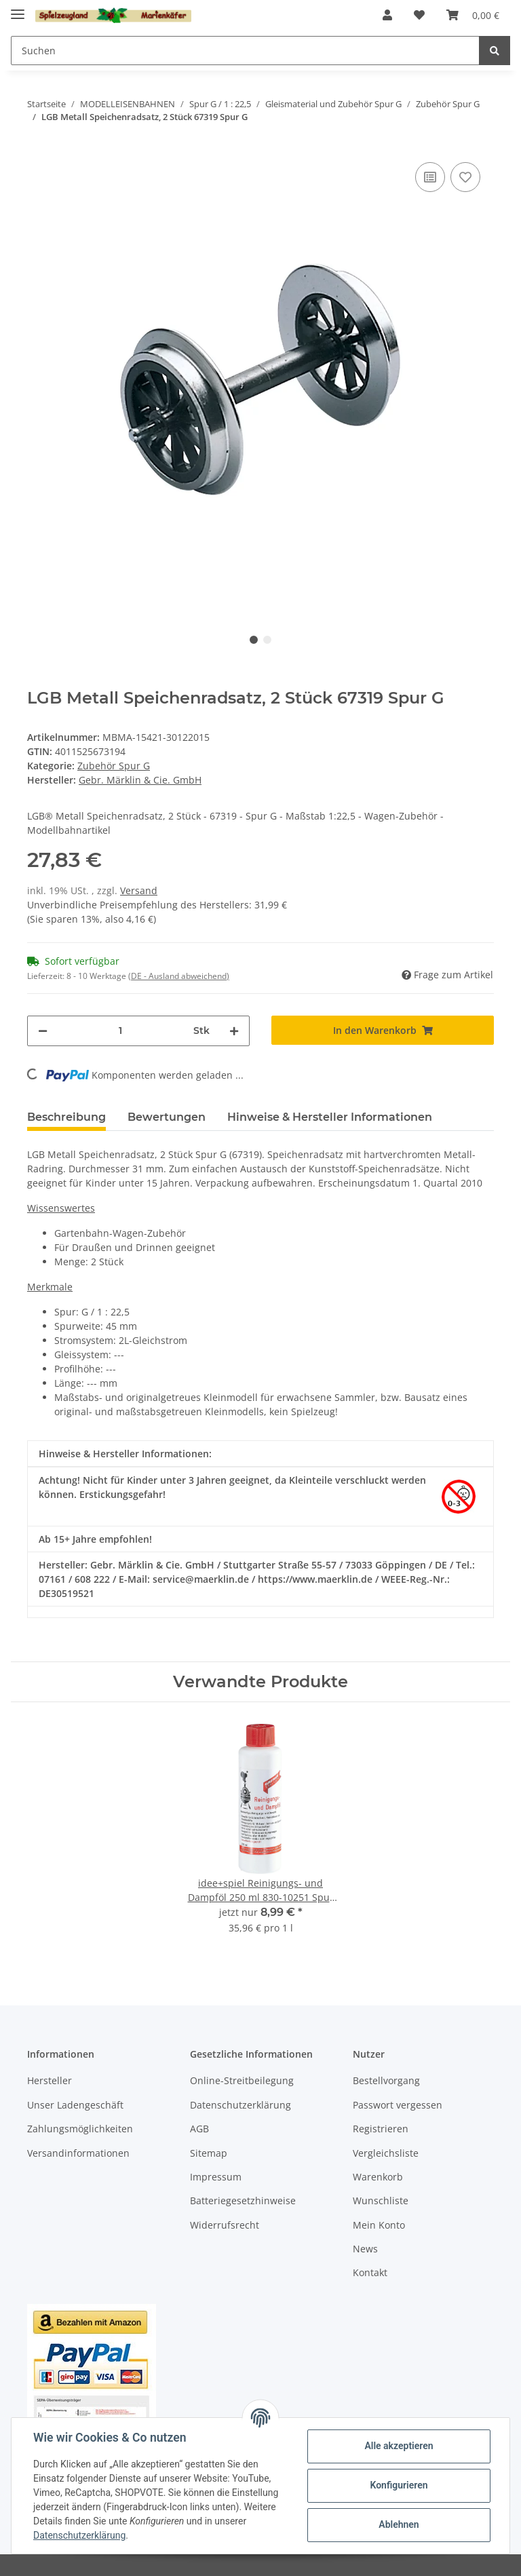 This screenshot has height=2576, width=521. Describe the element at coordinates (17, 8) in the screenshot. I see `[Toggle navigation]` at that location.